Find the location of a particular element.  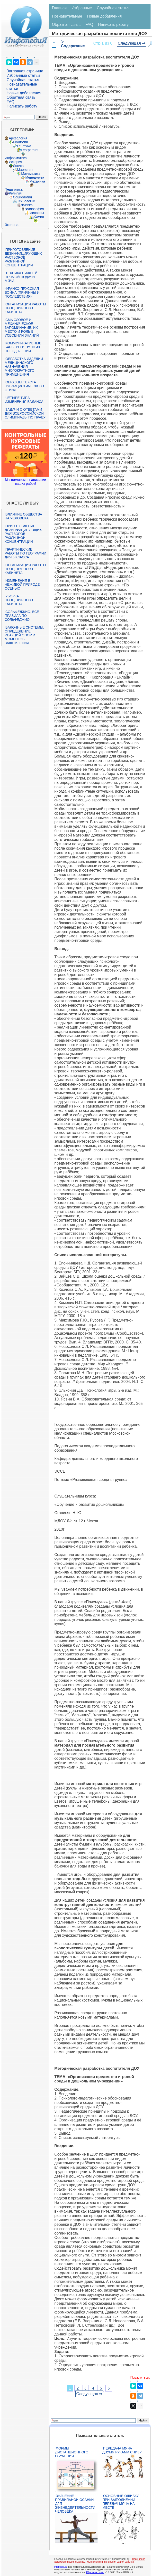

Главная is located at coordinates (59, 8).